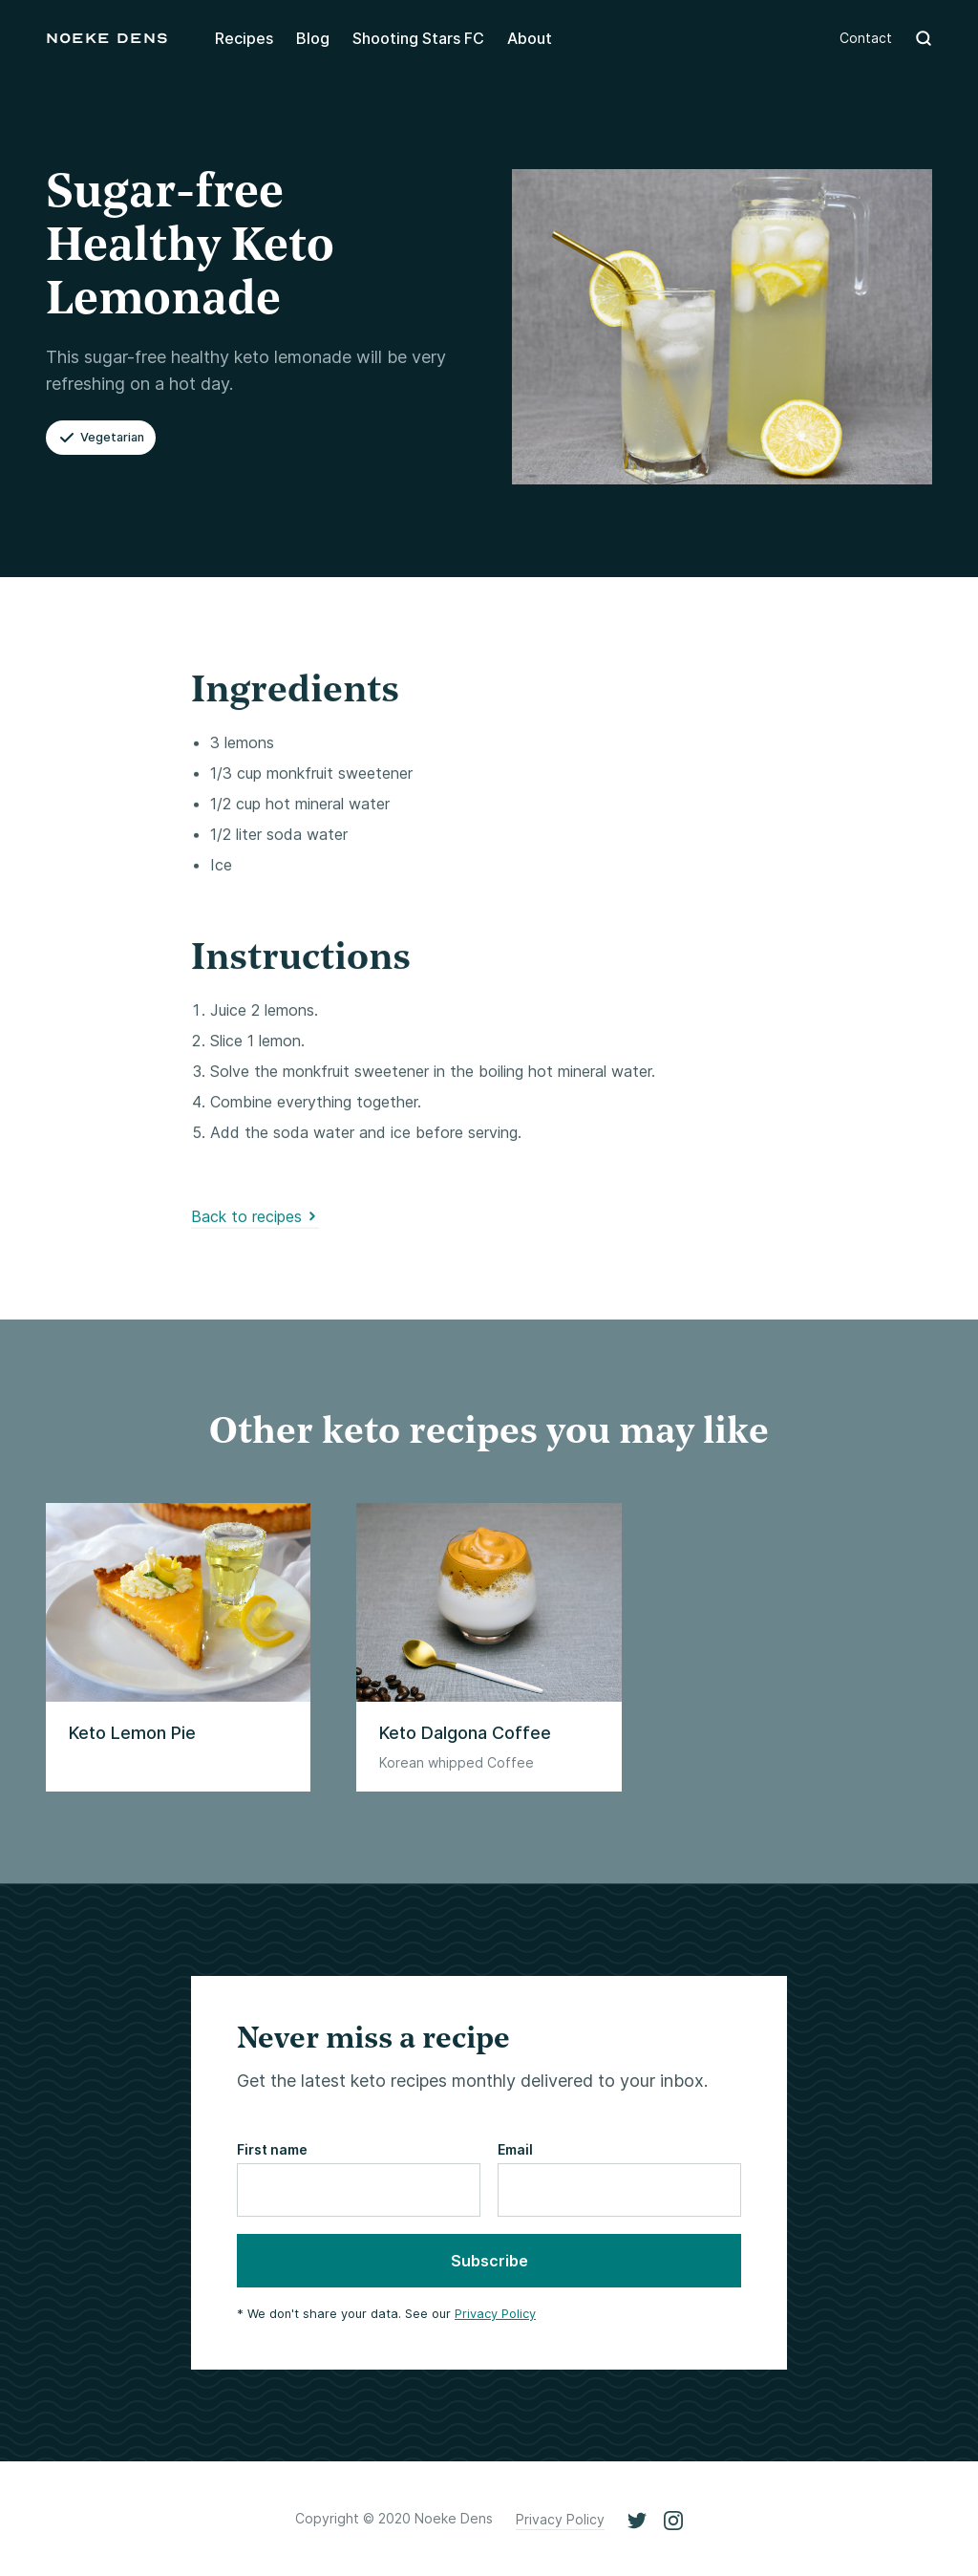 Image resolution: width=978 pixels, height=2576 pixels. I want to click on Contact, so click(866, 38).